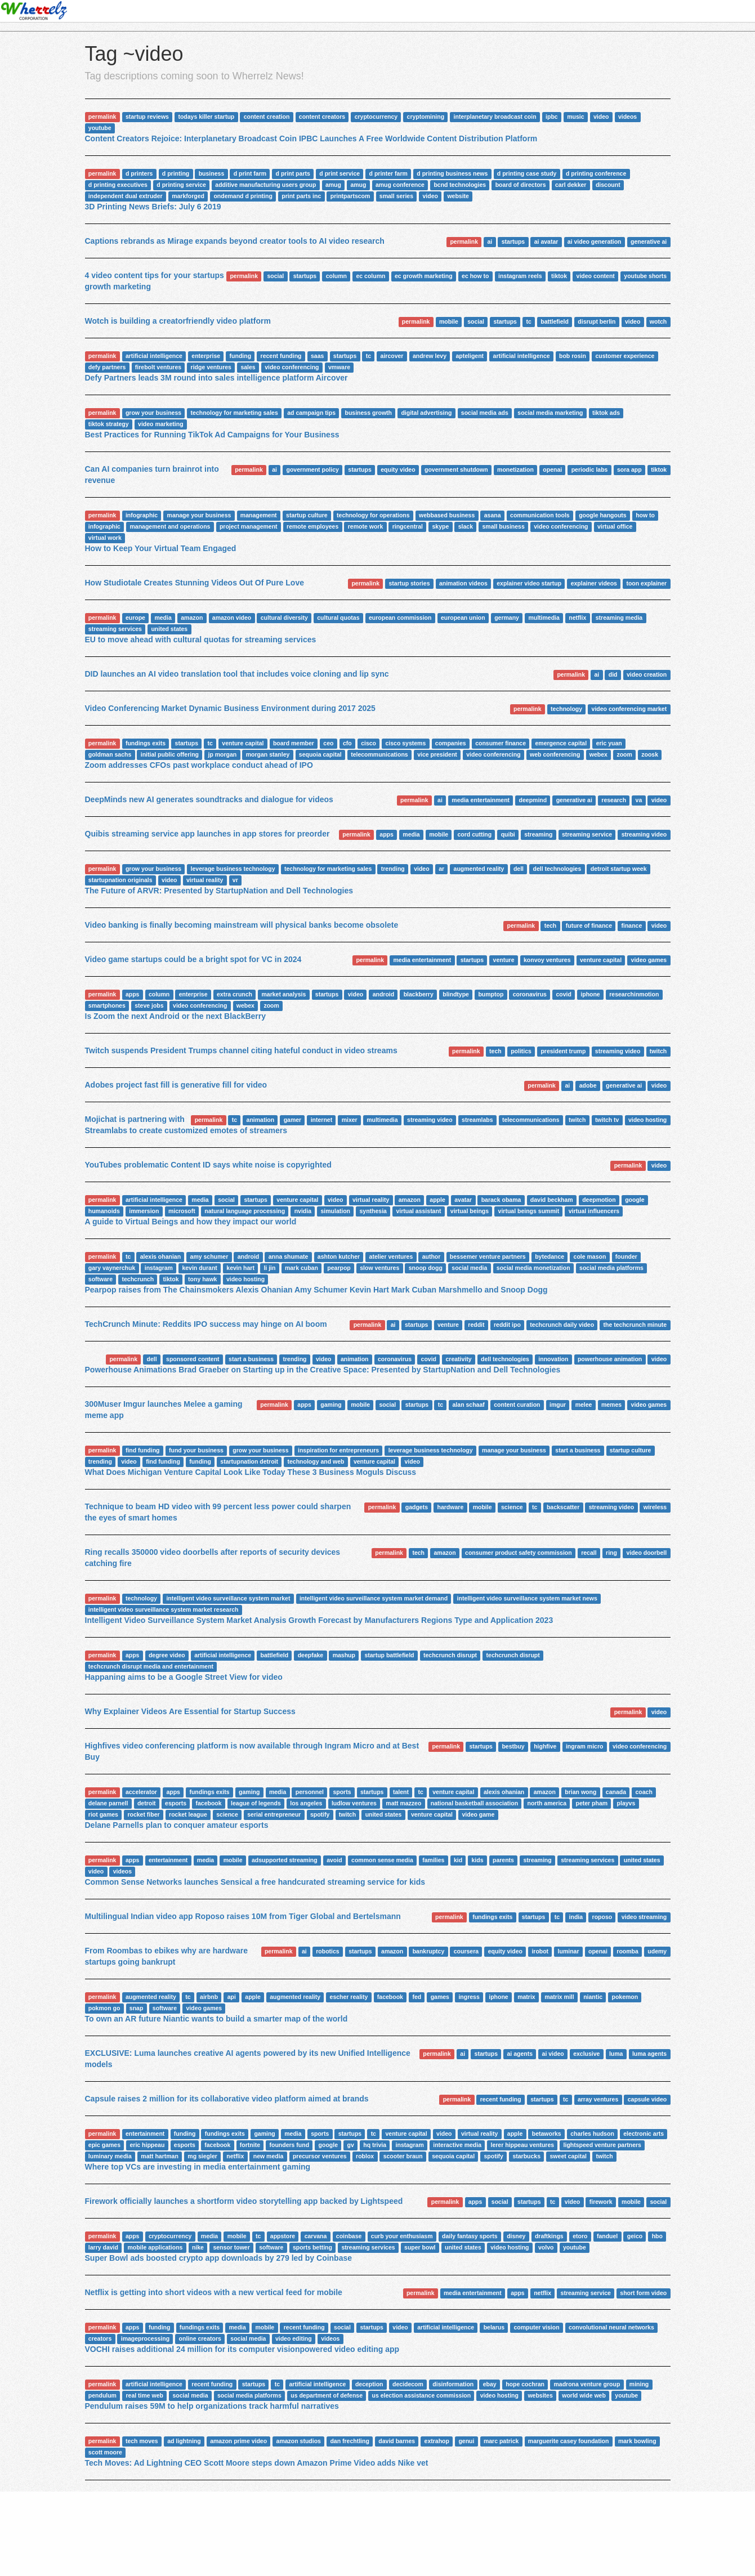  What do you see at coordinates (588, 1085) in the screenshot?
I see `adobe` at bounding box center [588, 1085].